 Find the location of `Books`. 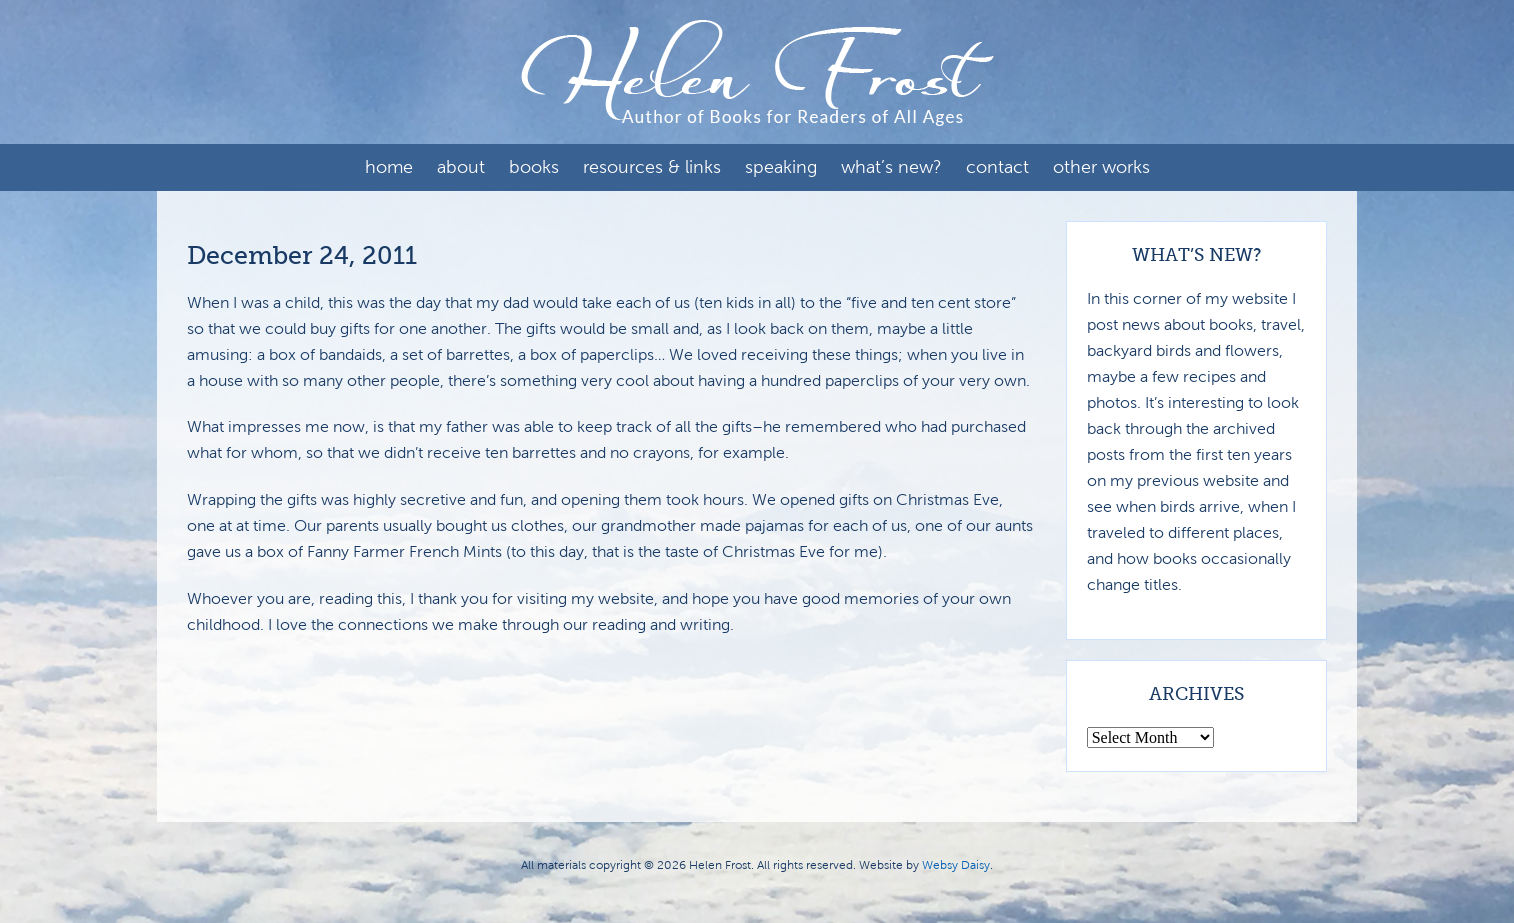

Books is located at coordinates (534, 167).